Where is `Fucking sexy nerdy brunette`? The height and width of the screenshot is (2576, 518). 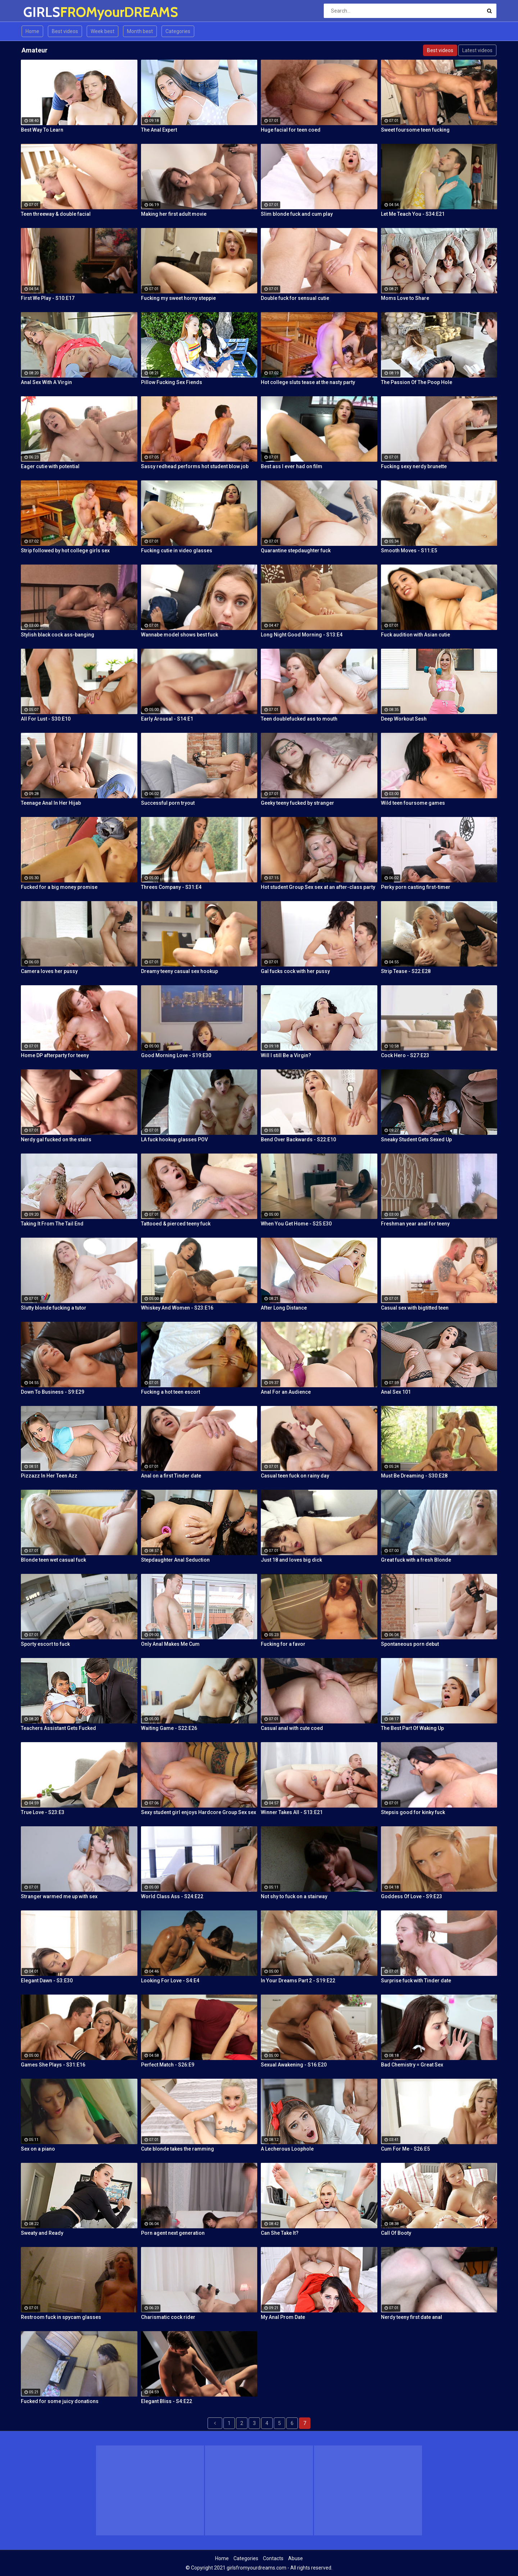
Fucking sexy nerdy brunette is located at coordinates (414, 466).